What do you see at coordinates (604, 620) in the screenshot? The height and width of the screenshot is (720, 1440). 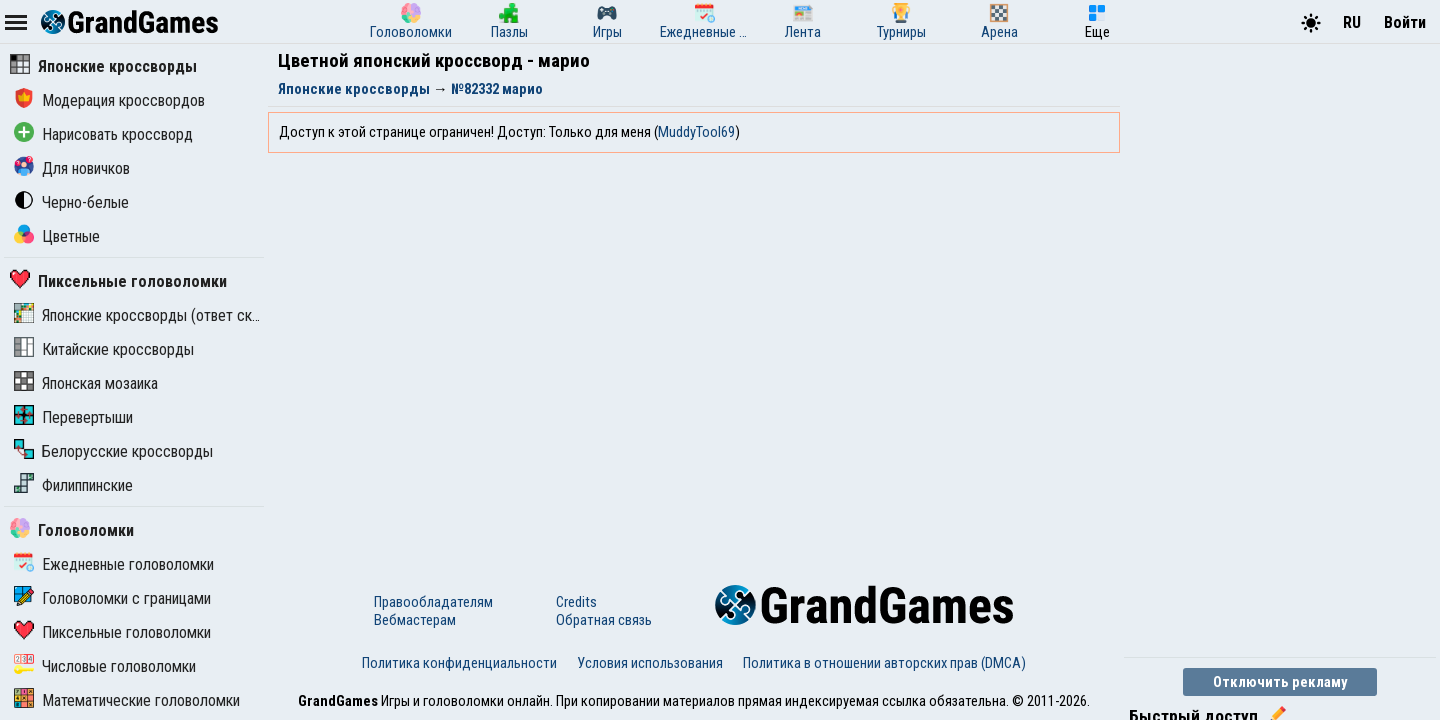 I see `Обратная связь` at bounding box center [604, 620].